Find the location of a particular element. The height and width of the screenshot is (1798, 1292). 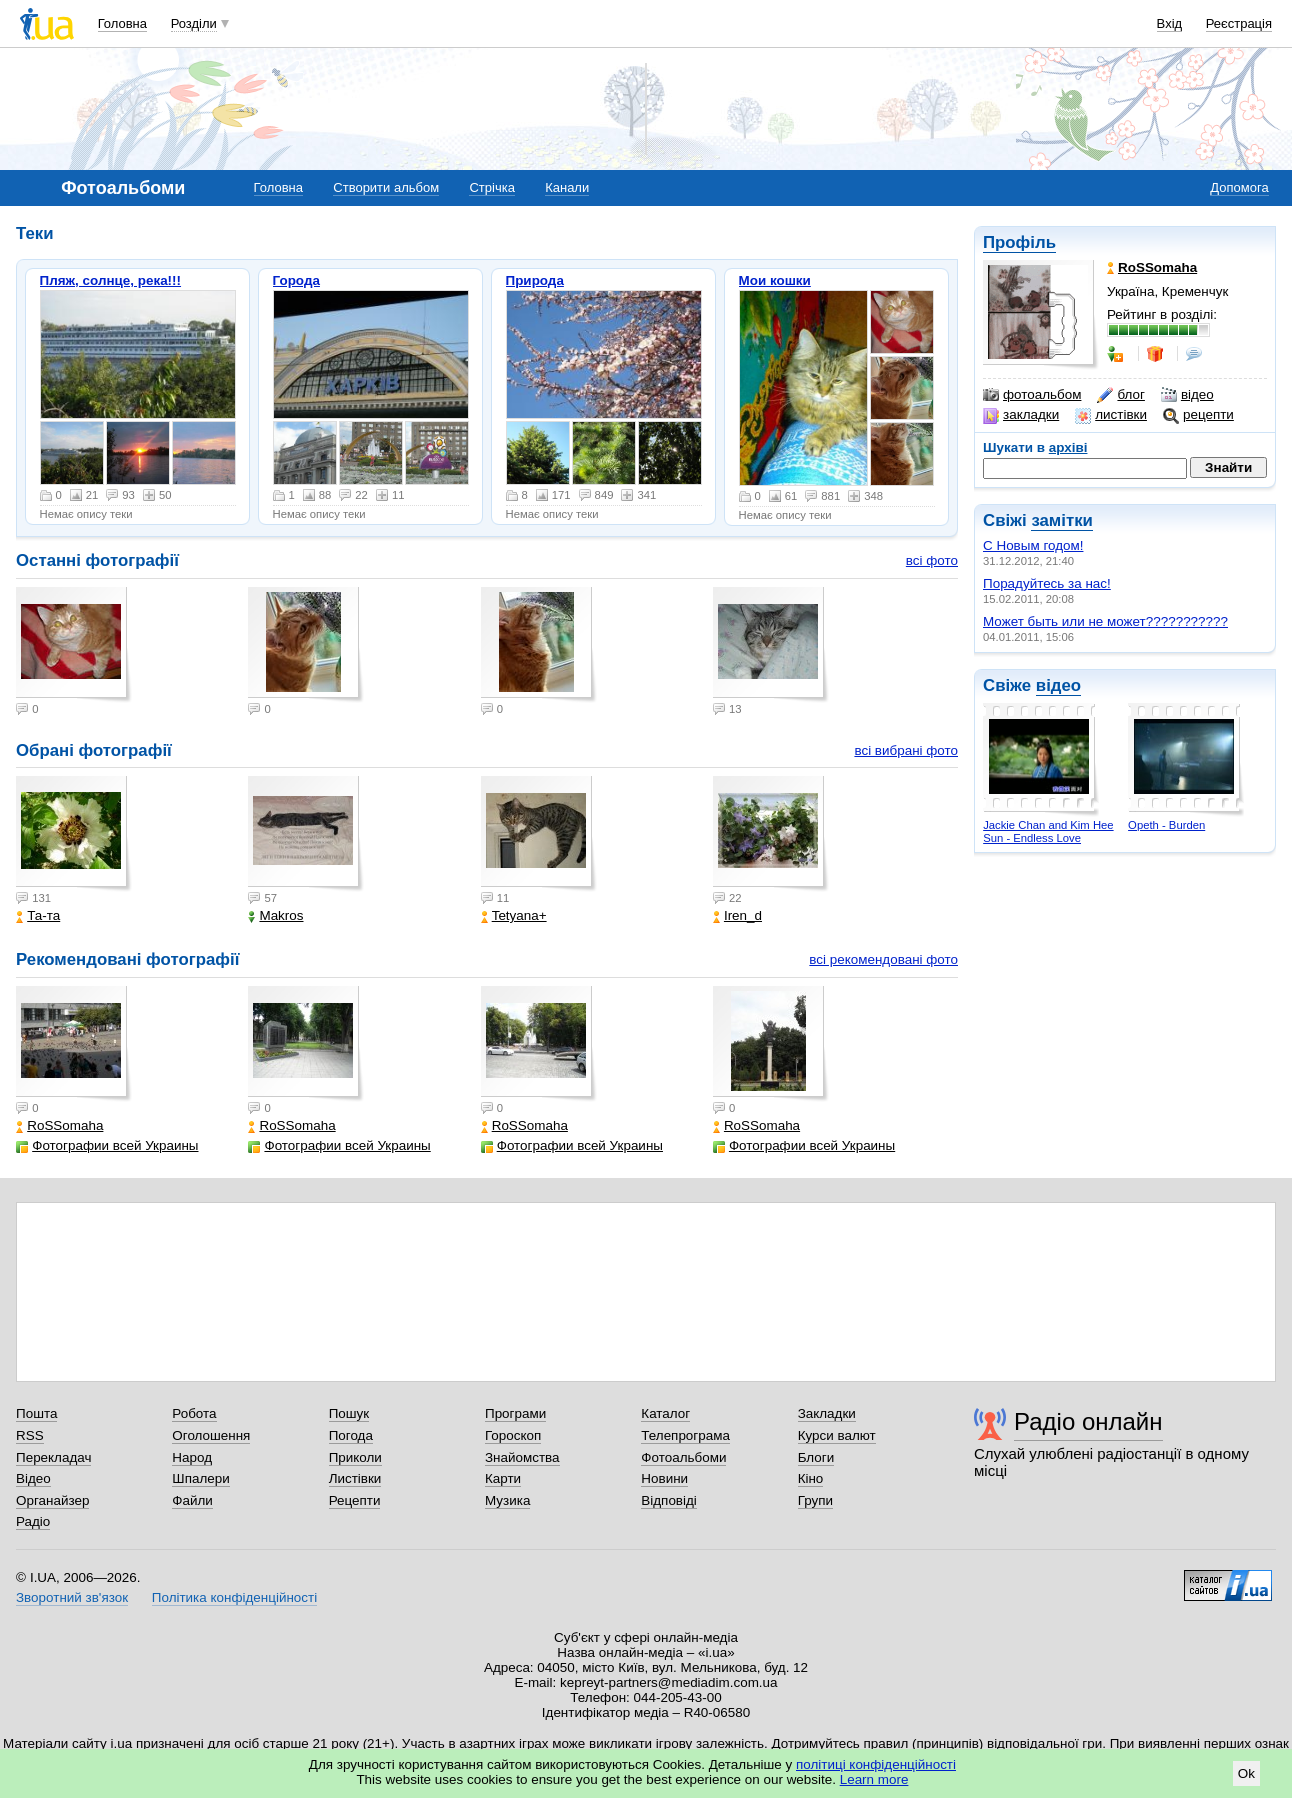

RSS is located at coordinates (30, 1435).